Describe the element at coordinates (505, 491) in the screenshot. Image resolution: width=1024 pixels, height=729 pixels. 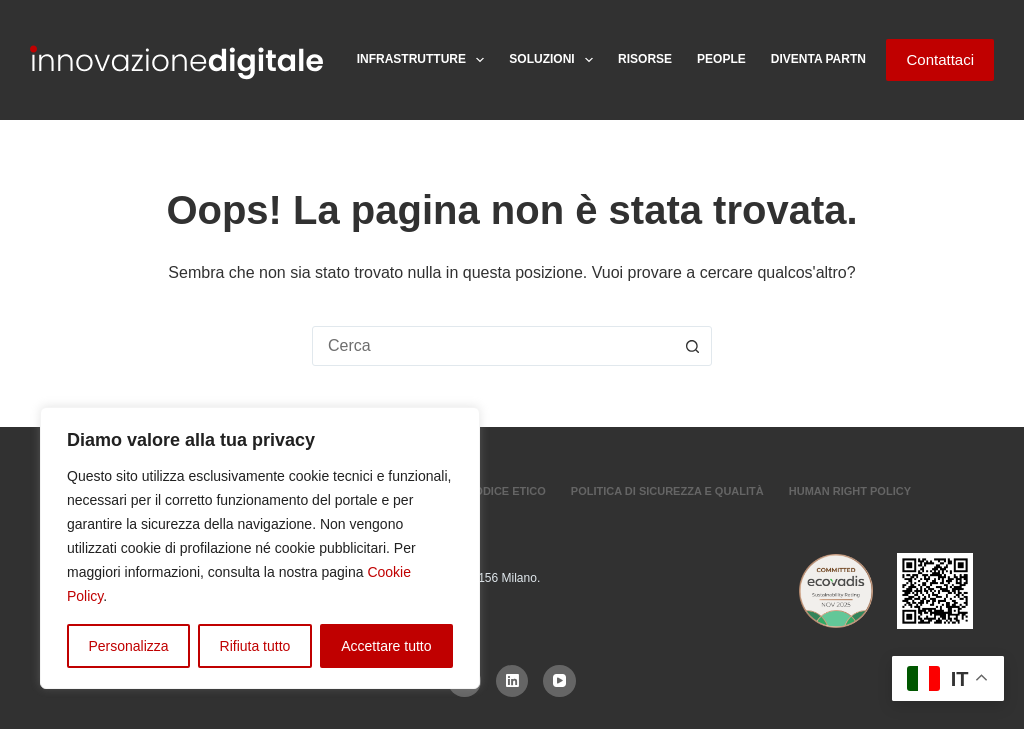
I see `Codice Etico` at that location.